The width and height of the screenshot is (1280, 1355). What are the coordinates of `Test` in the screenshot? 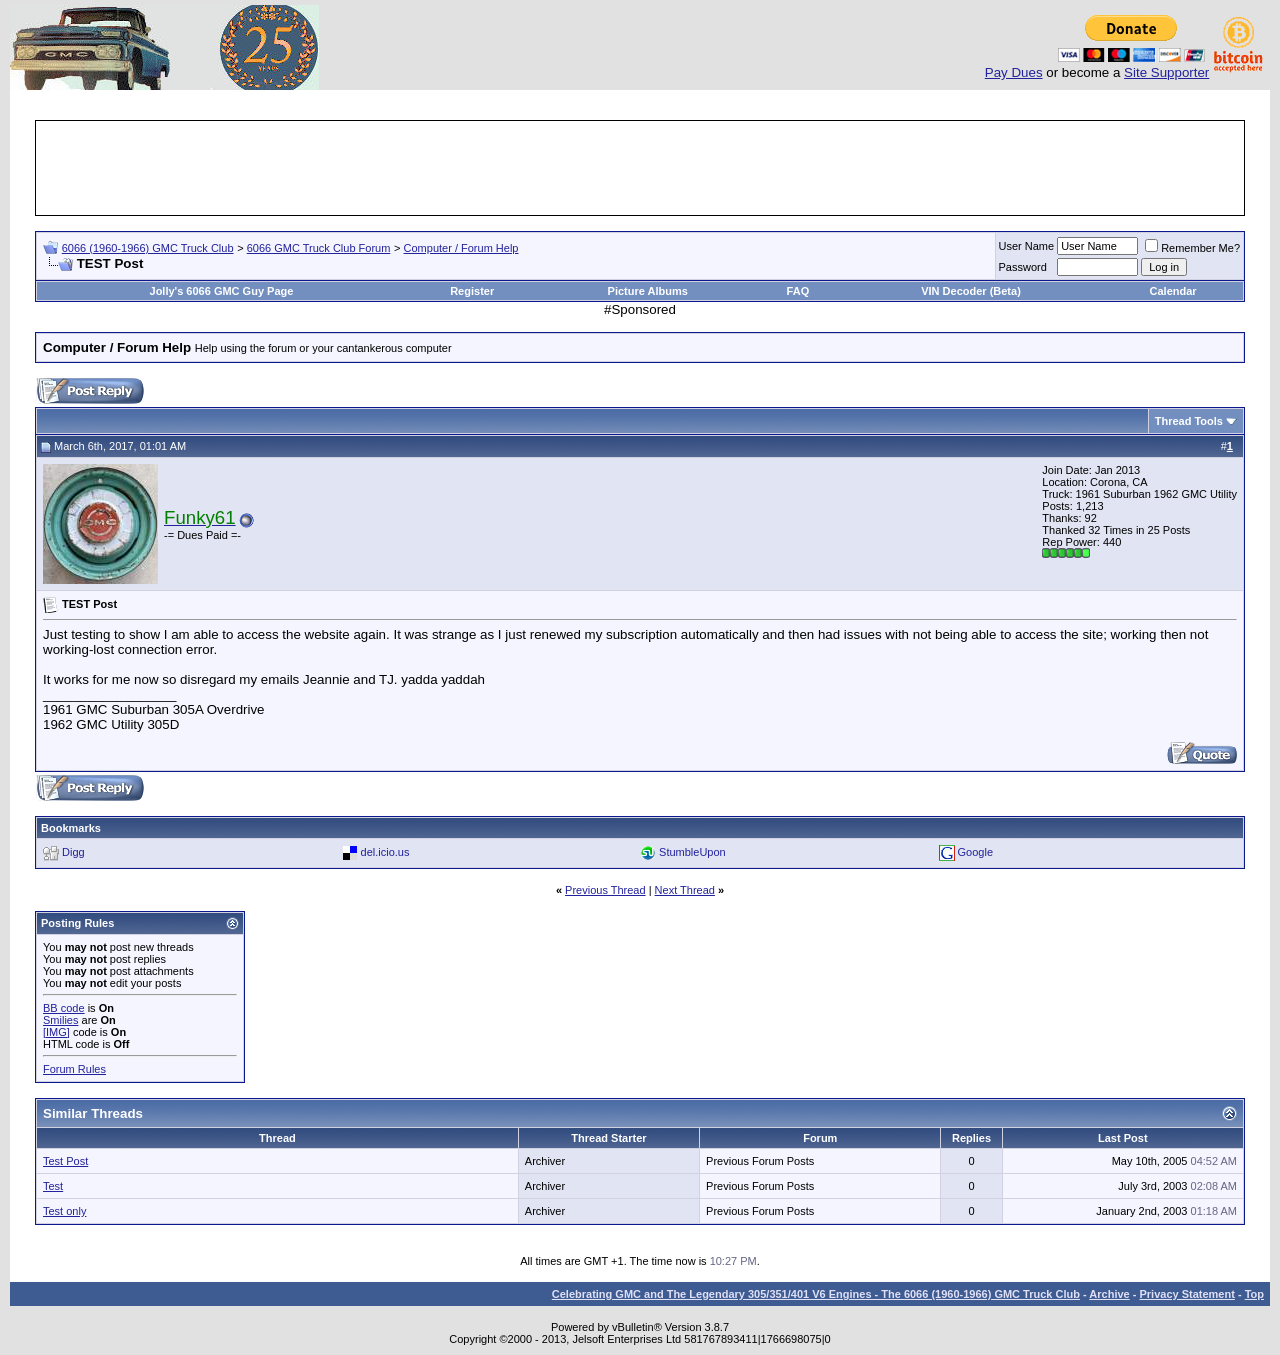 It's located at (53, 1186).